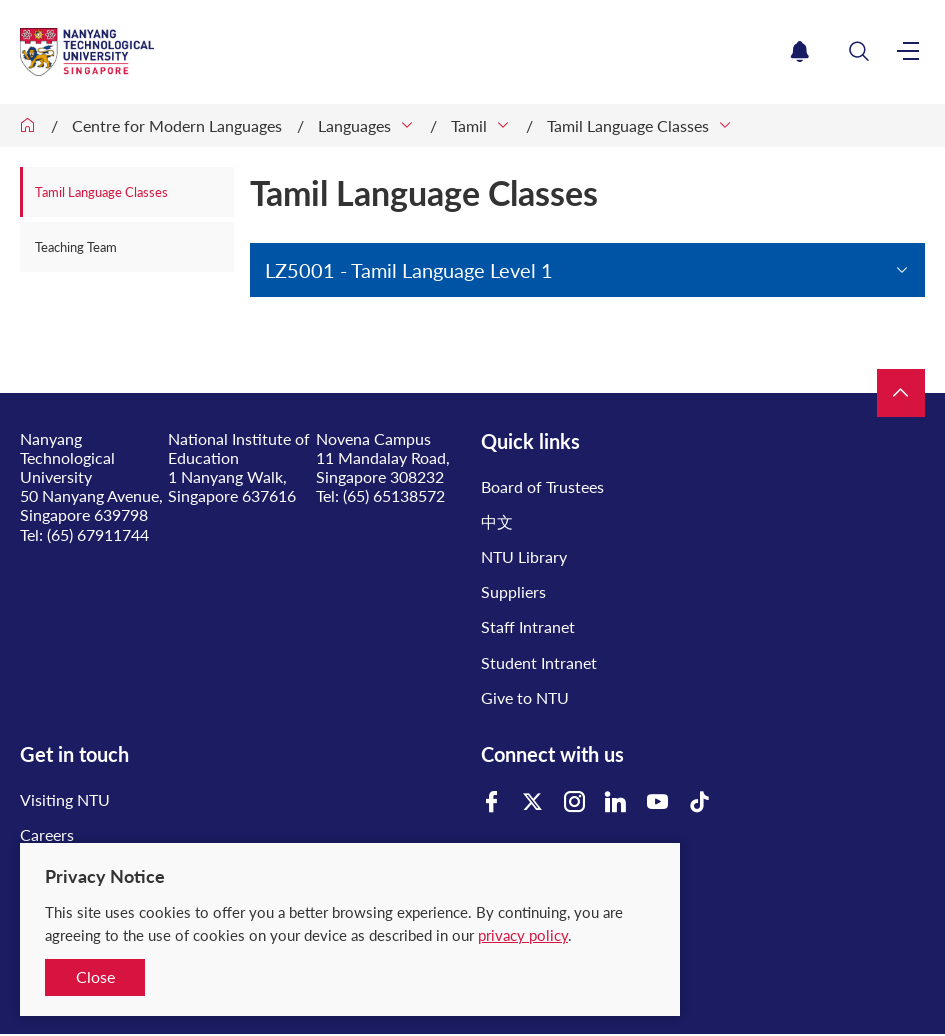 This screenshot has height=1036, width=945. I want to click on Centre for Modern Languages, so click(177, 125).